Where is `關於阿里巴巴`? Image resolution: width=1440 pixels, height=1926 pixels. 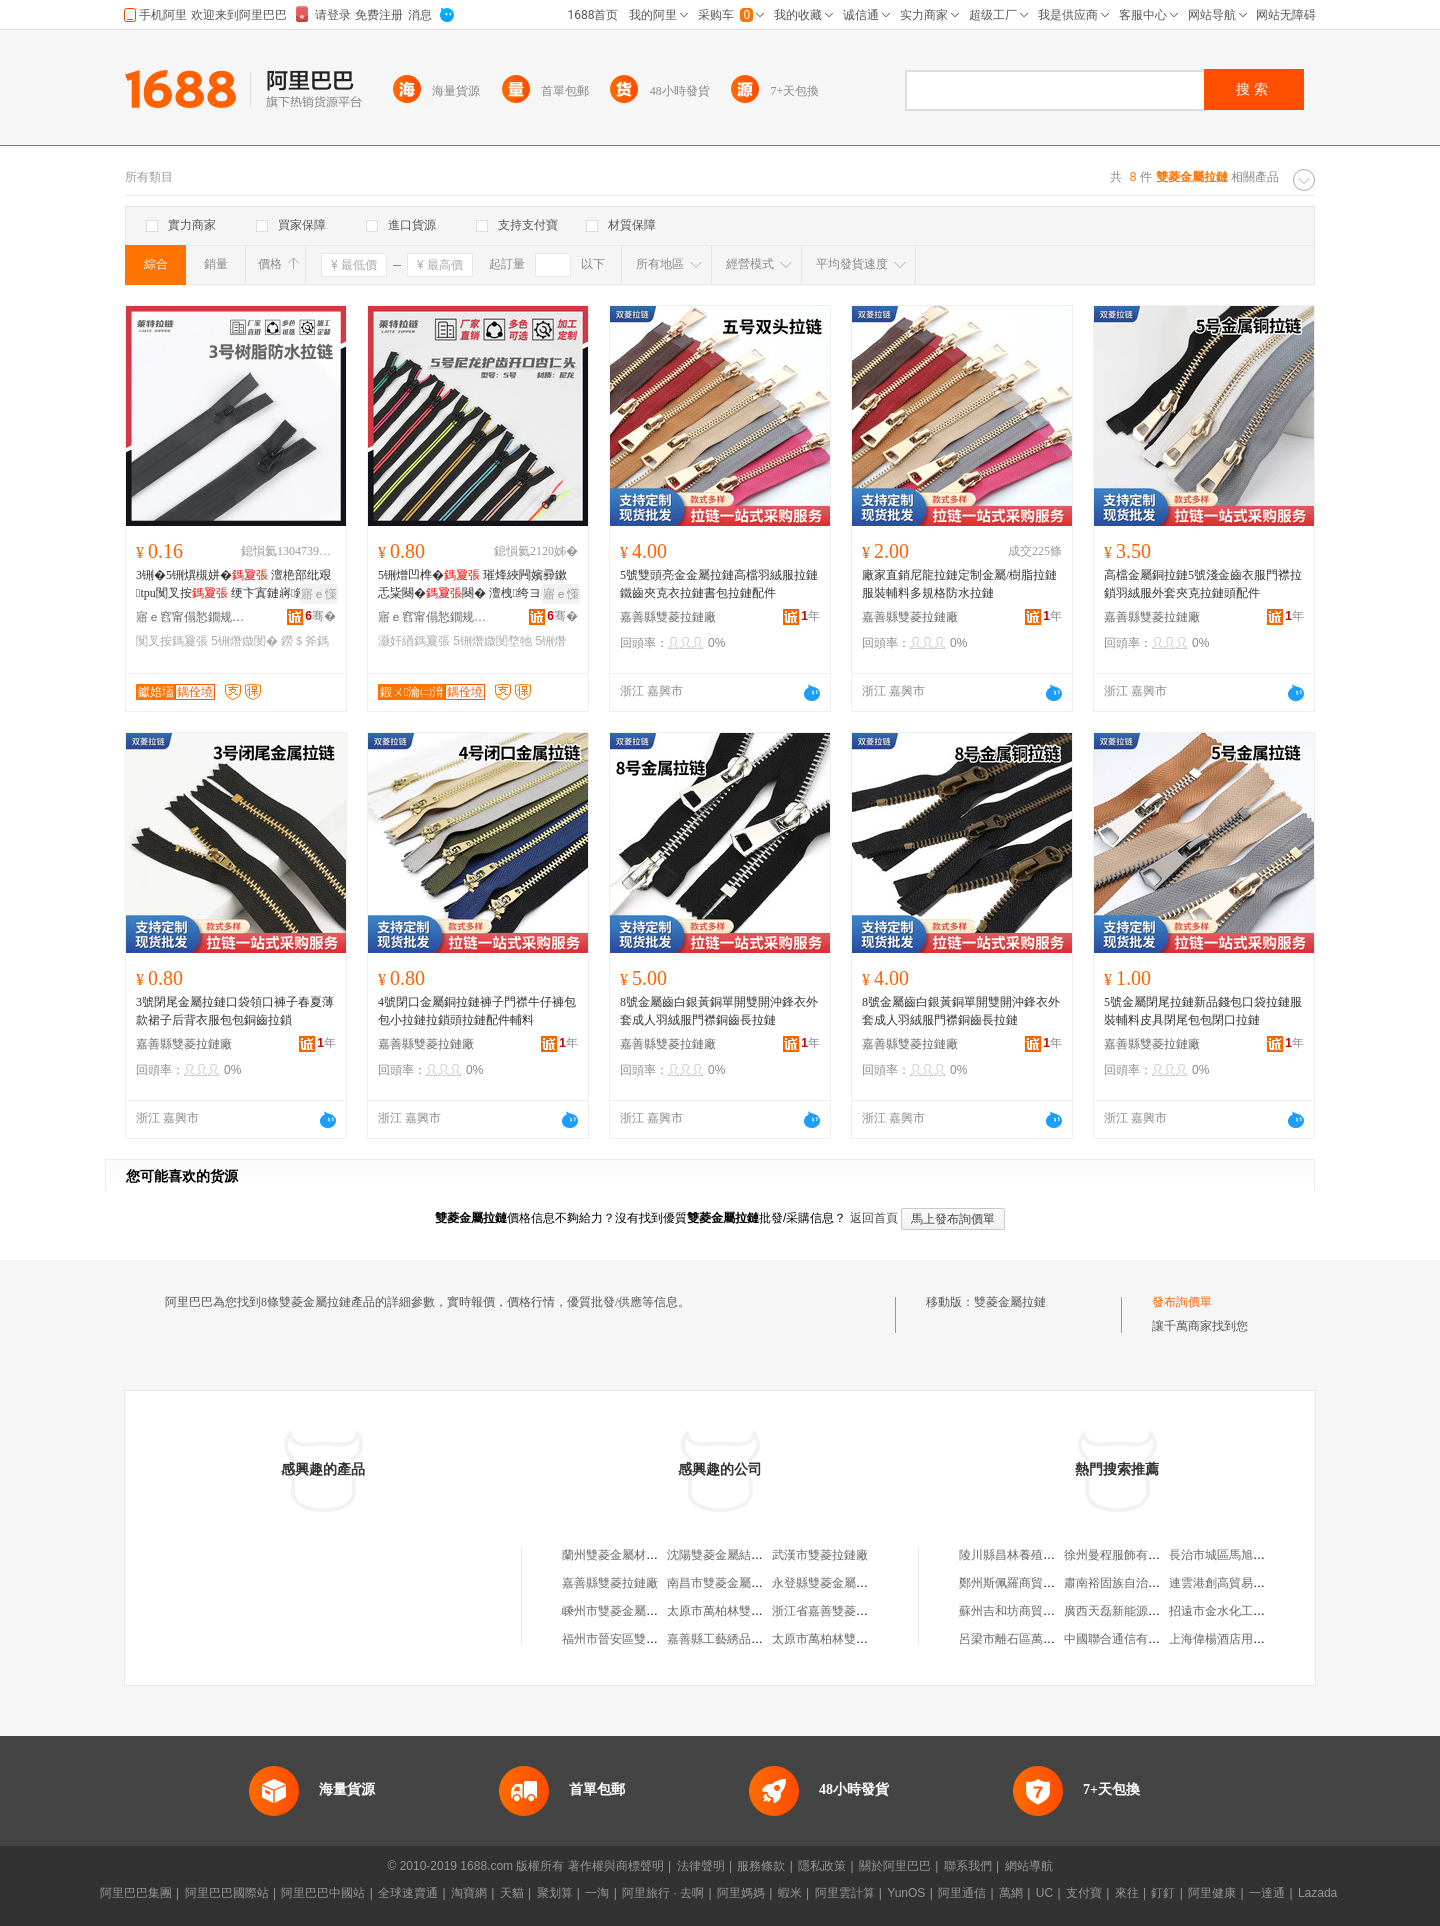
關於阿里巴巴 is located at coordinates (895, 1866).